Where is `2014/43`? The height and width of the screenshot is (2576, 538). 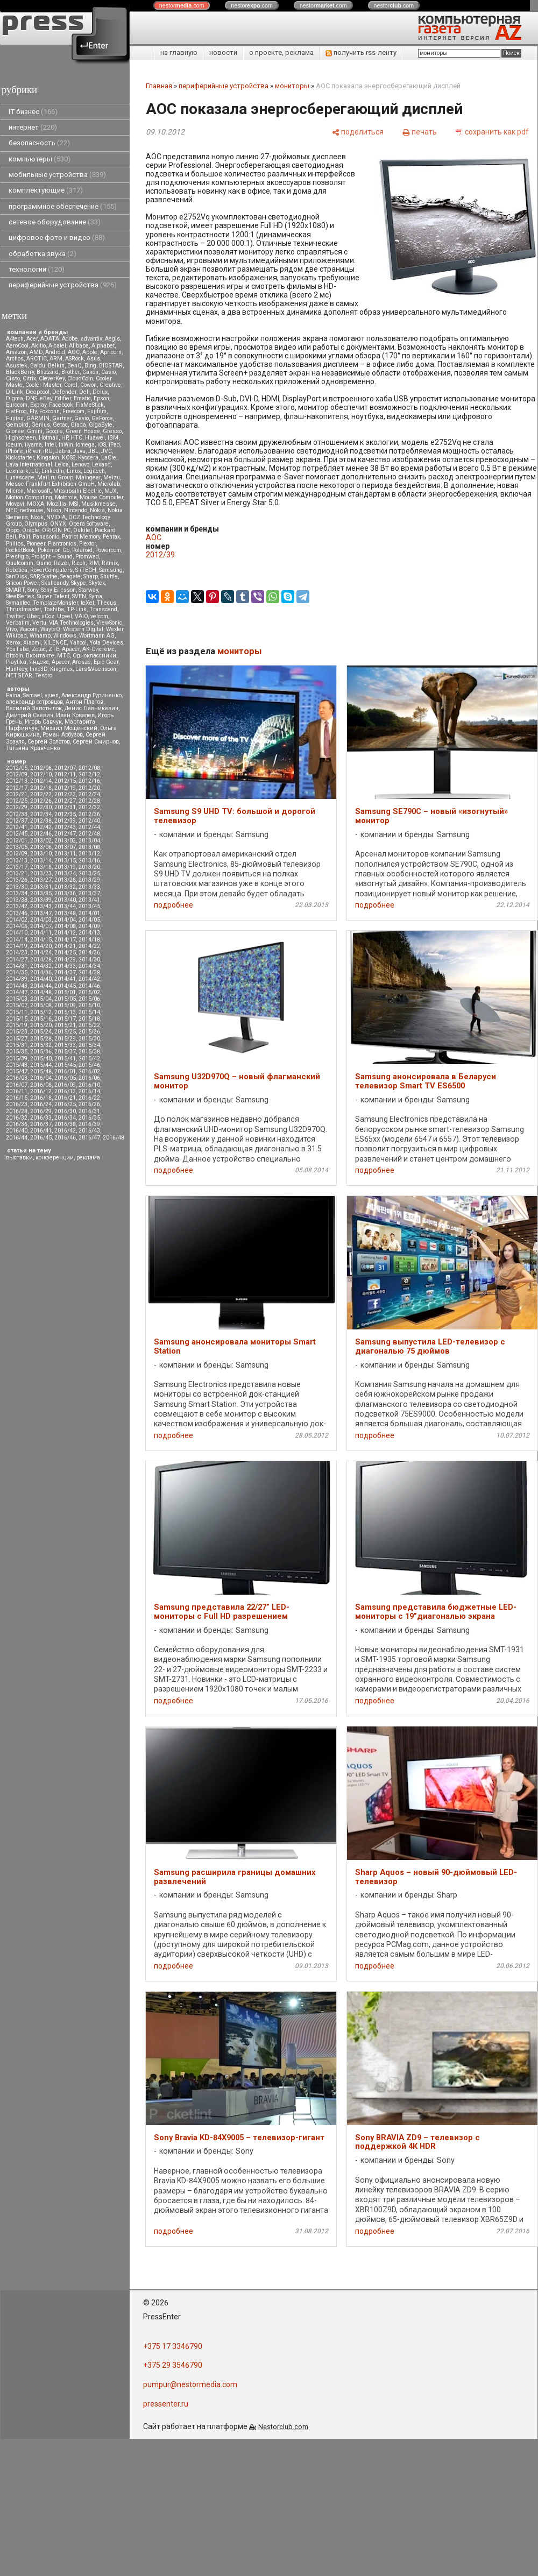 2014/43 is located at coordinates (16, 985).